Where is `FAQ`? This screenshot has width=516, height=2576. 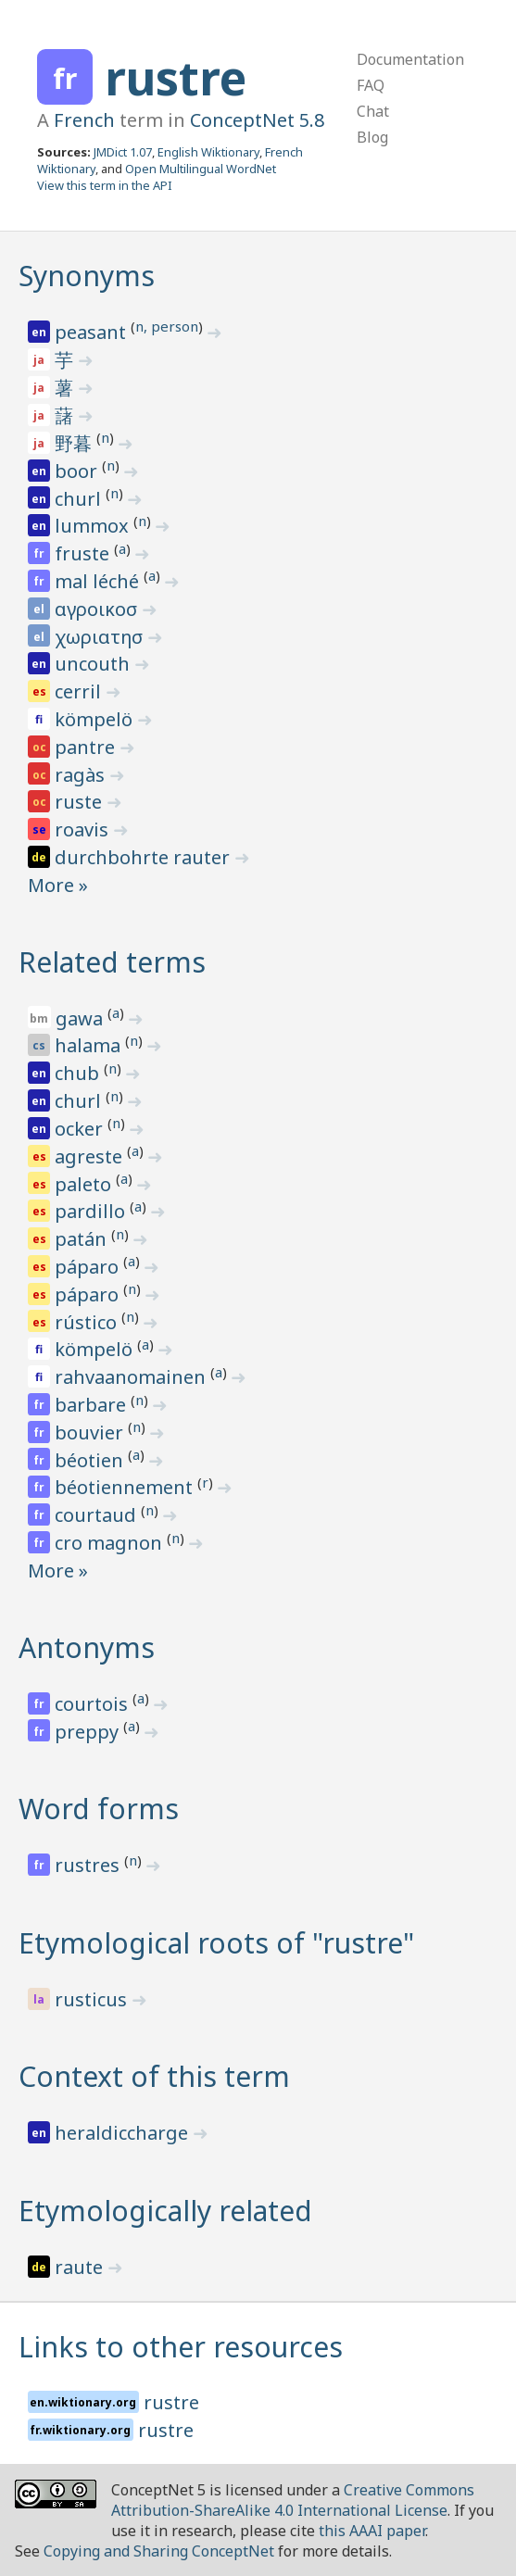
FAQ is located at coordinates (370, 85).